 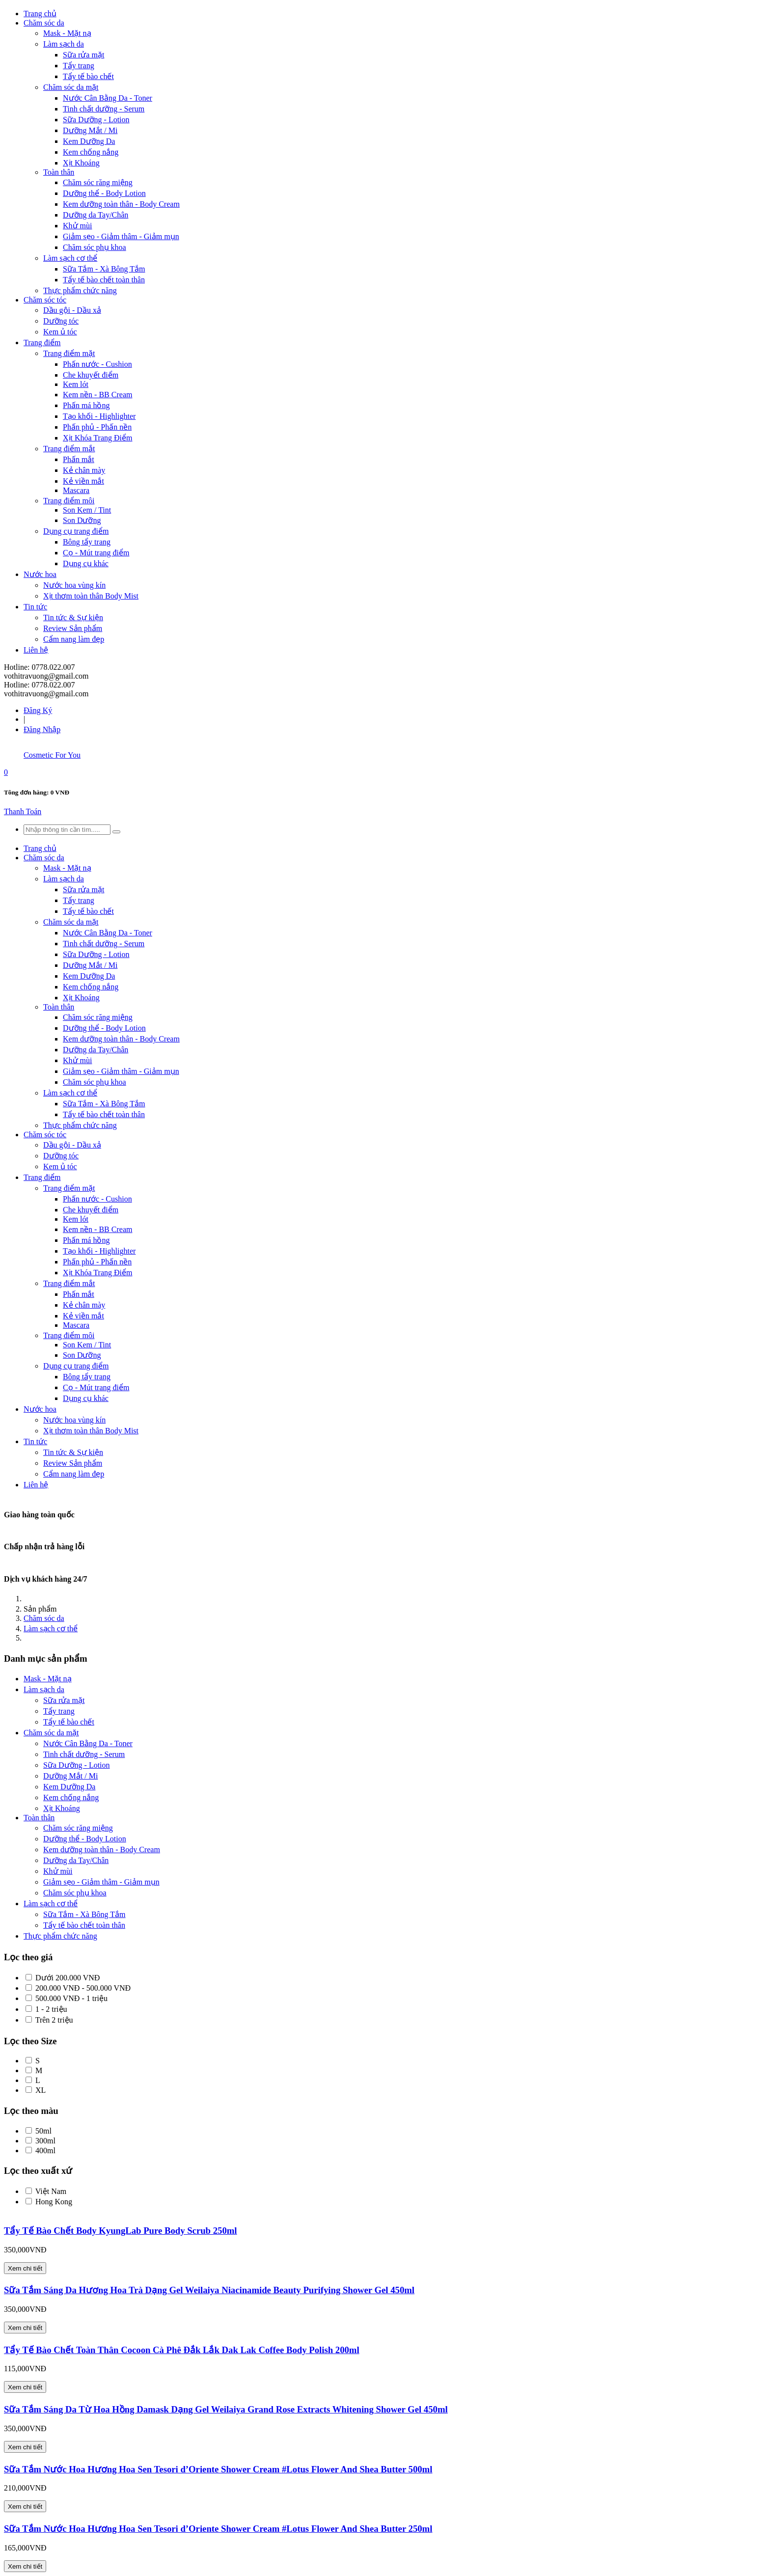 I want to click on Trang chủ, so click(x=40, y=13).